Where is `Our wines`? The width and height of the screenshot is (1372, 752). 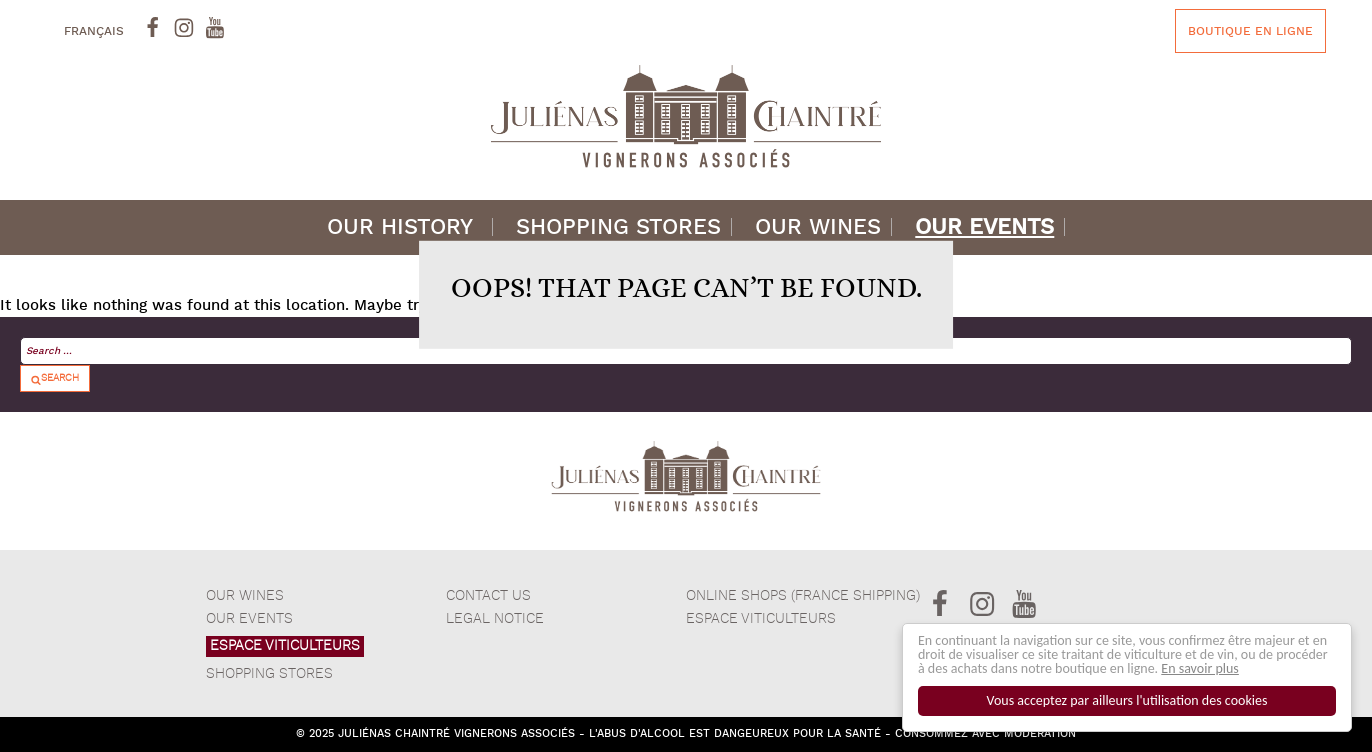 Our wines is located at coordinates (818, 228).